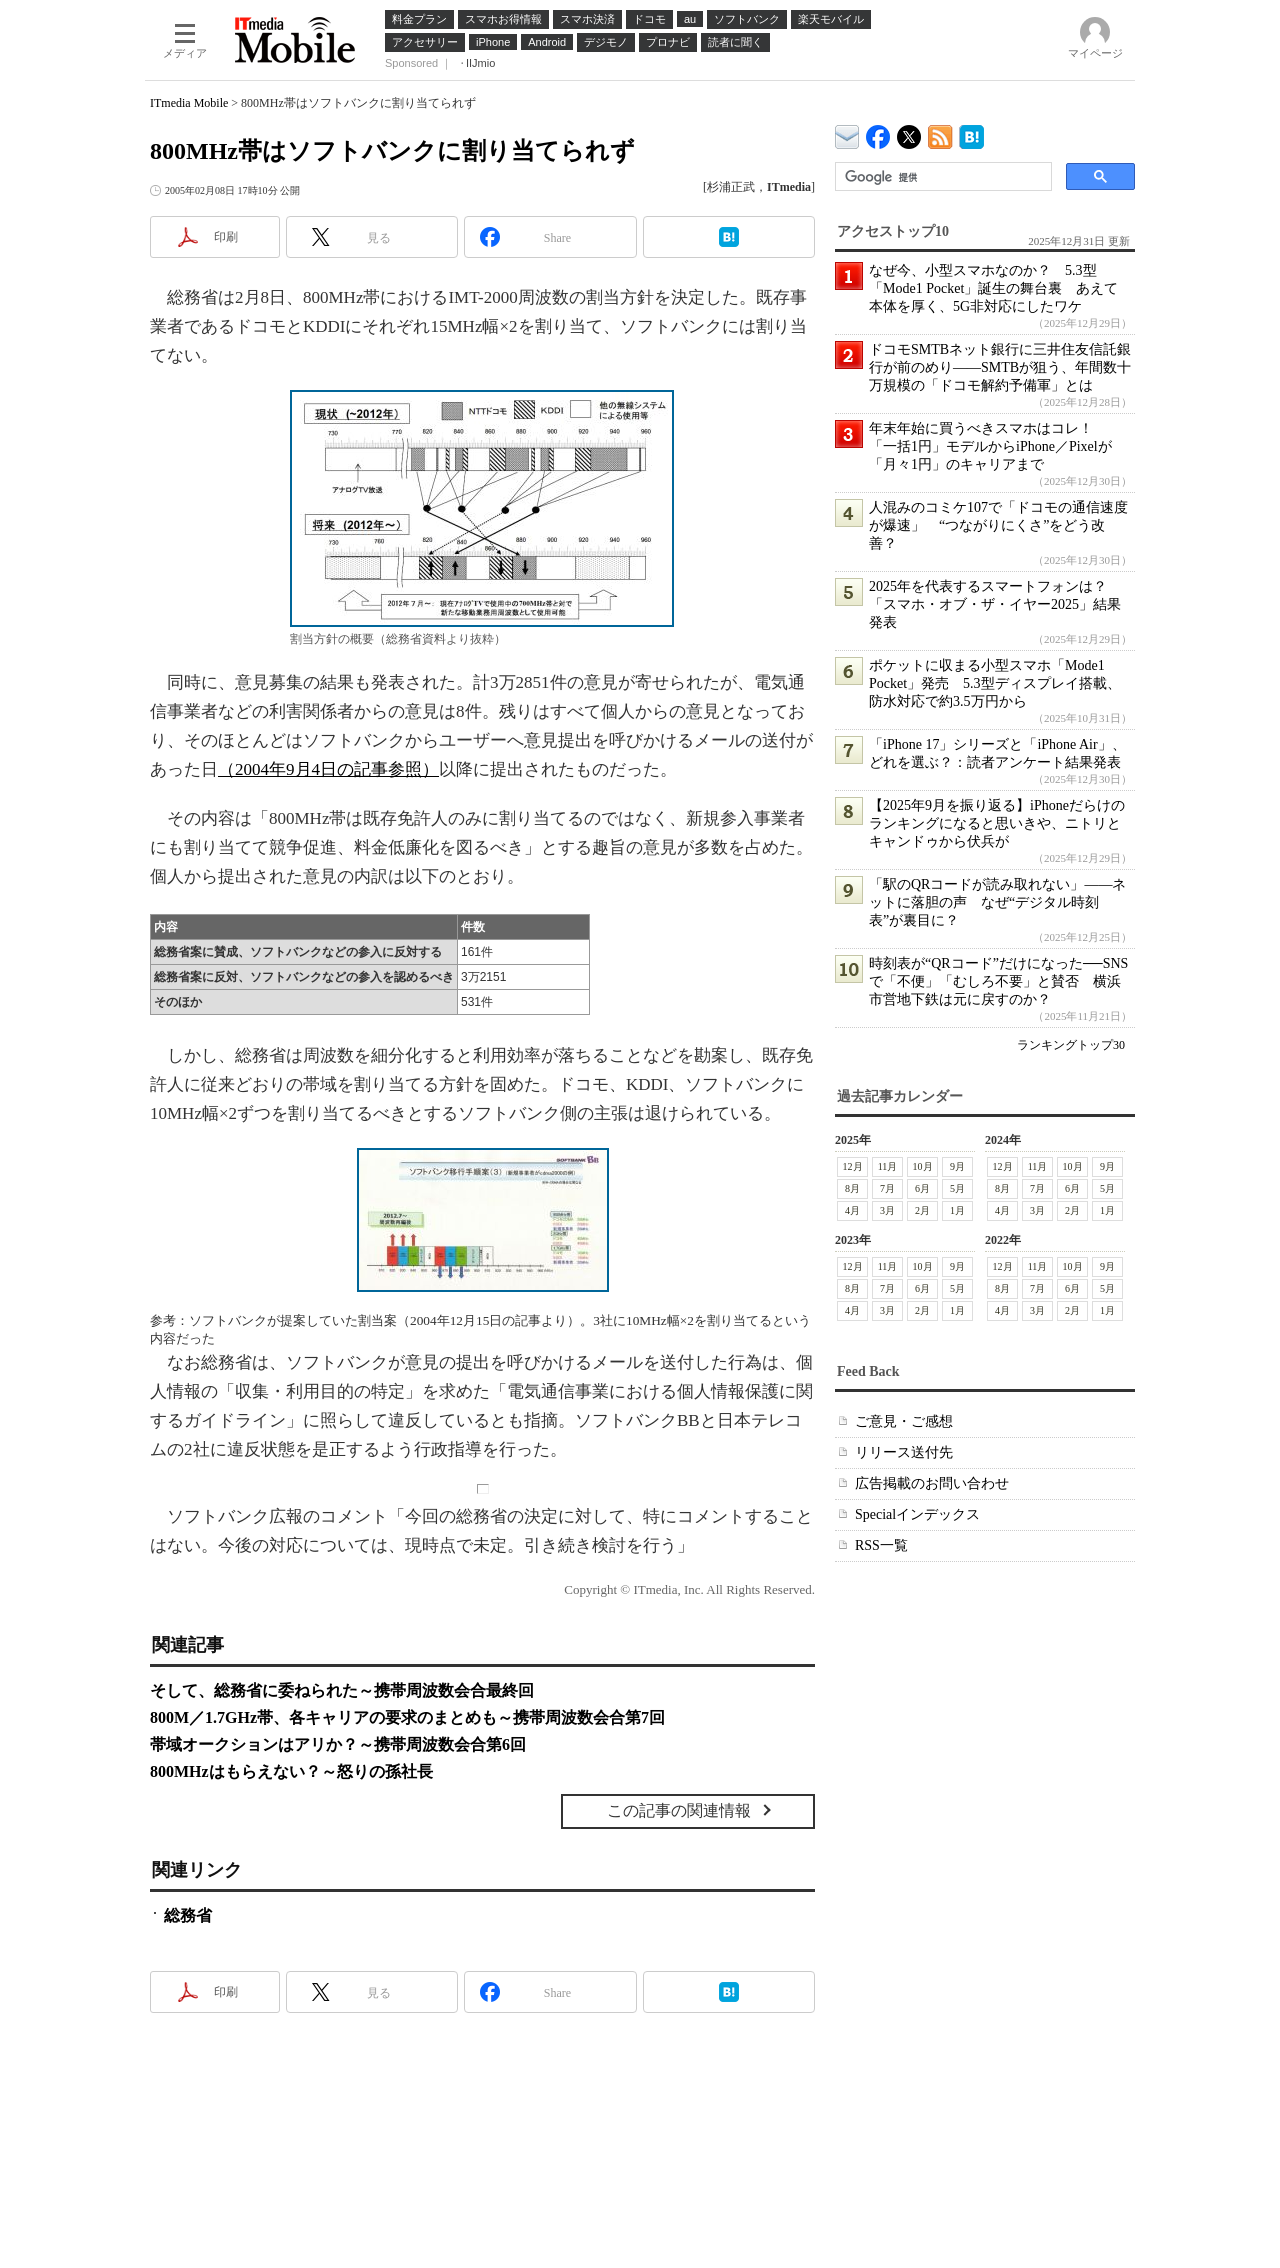 The width and height of the screenshot is (1280, 2268). Describe the element at coordinates (923, 1166) in the screenshot. I see `10月` at that location.